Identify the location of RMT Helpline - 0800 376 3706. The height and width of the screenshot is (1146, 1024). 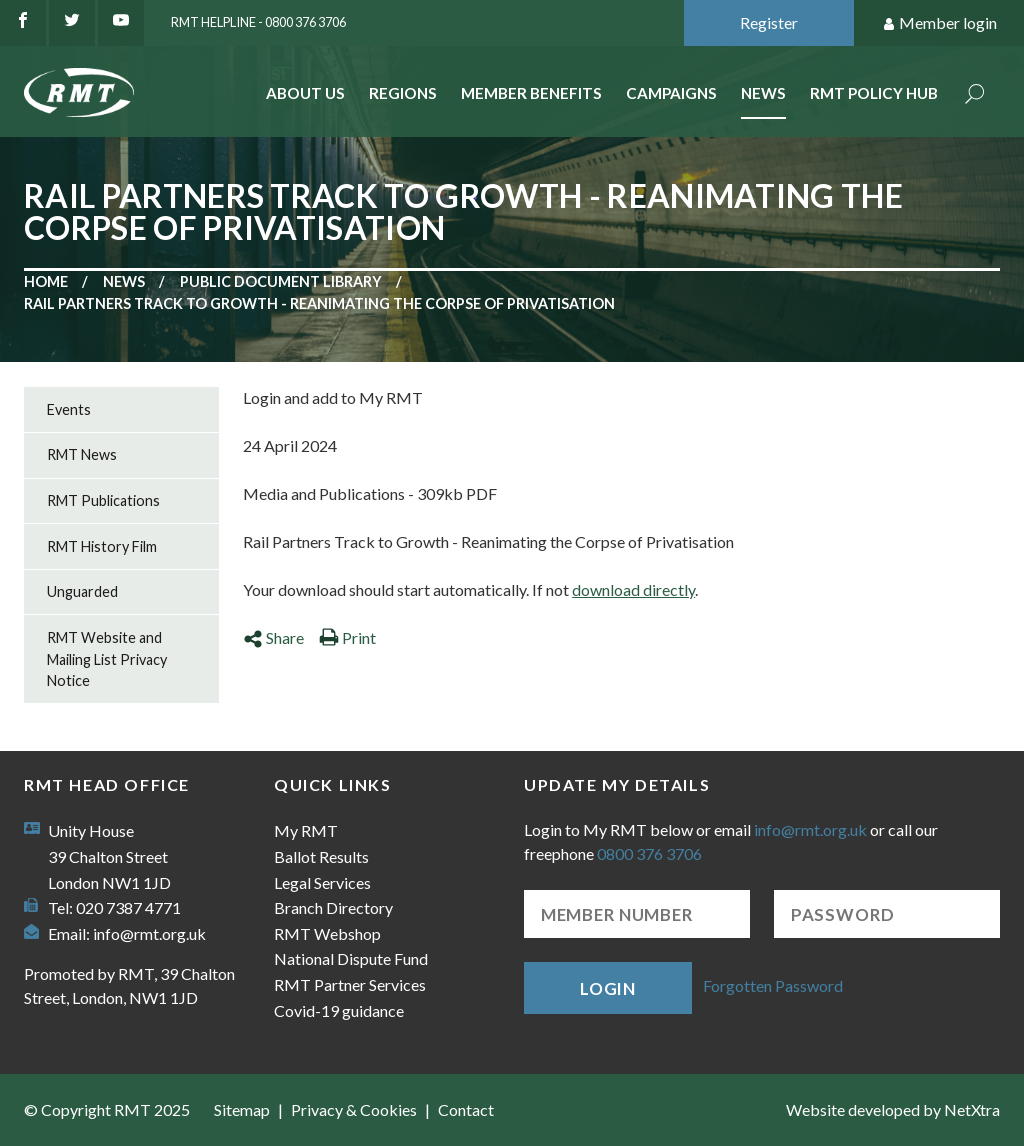
(258, 22).